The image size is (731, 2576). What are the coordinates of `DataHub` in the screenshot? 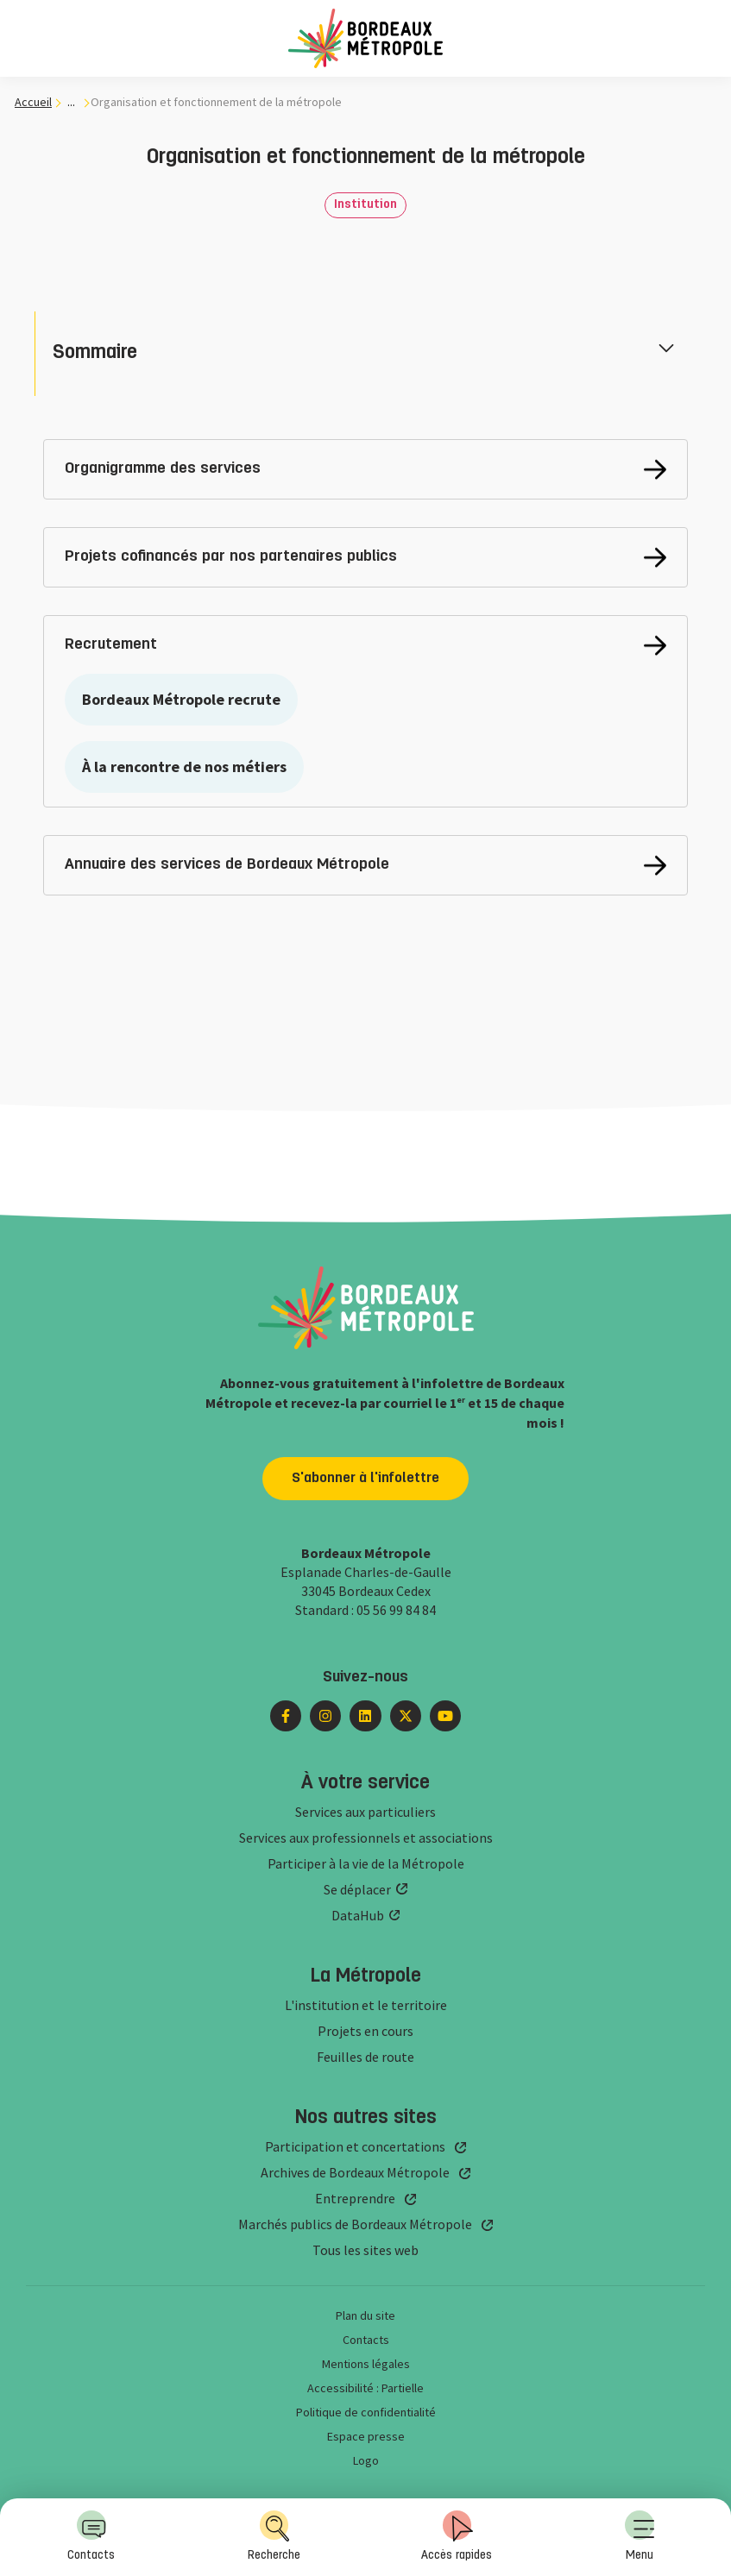 It's located at (357, 1915).